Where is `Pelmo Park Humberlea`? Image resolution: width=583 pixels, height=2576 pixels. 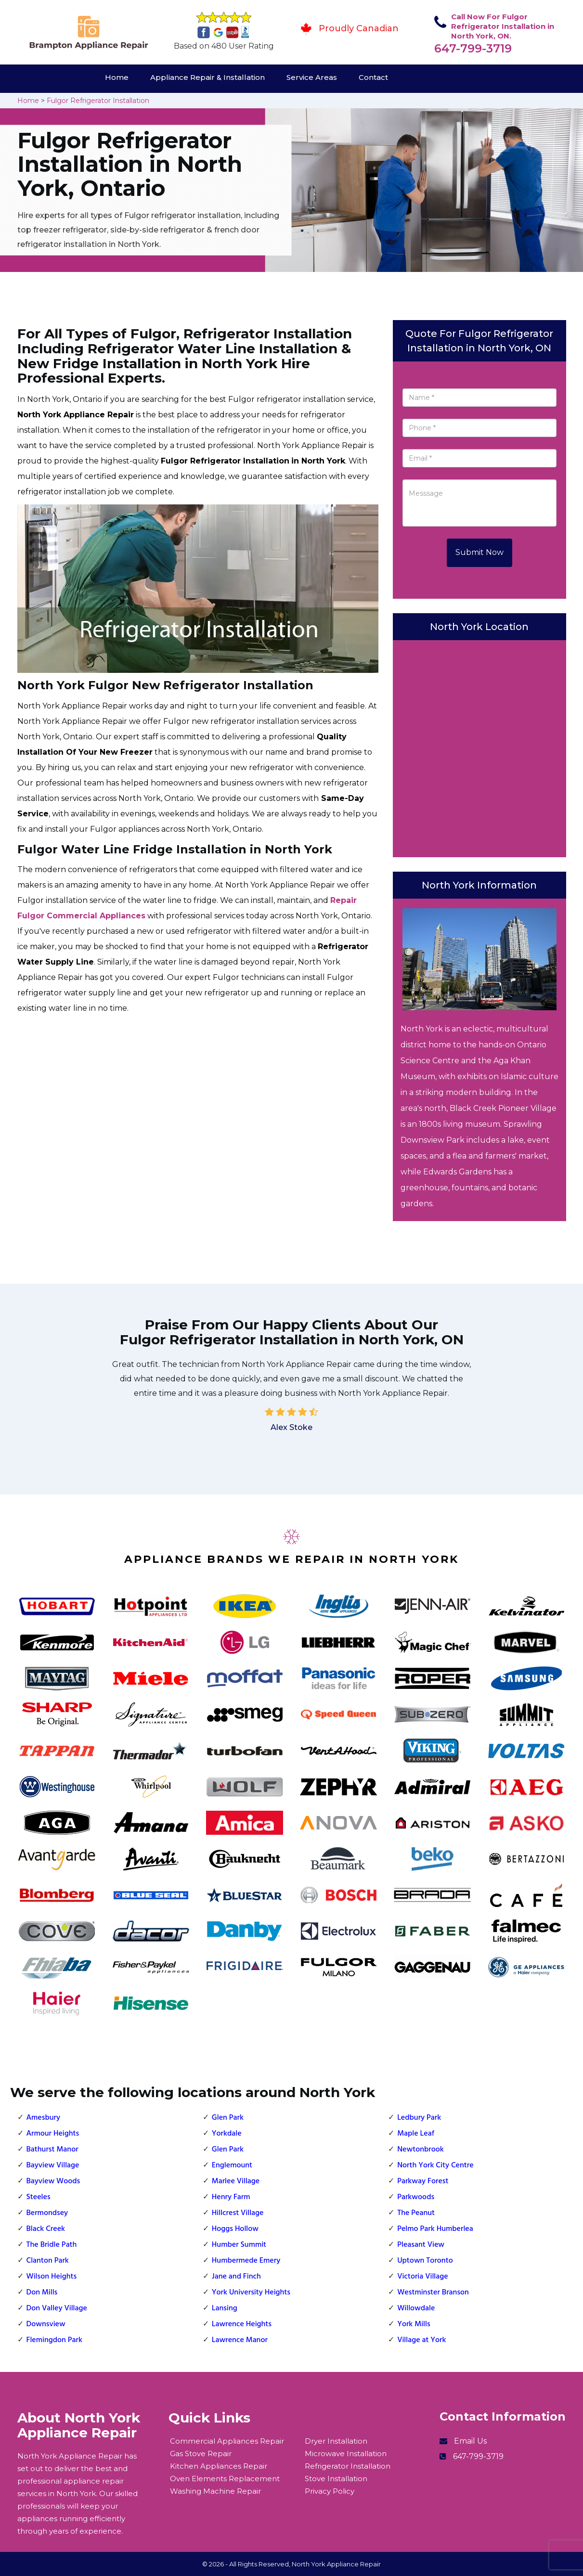
Pelmo Park Humberlea is located at coordinates (435, 2229).